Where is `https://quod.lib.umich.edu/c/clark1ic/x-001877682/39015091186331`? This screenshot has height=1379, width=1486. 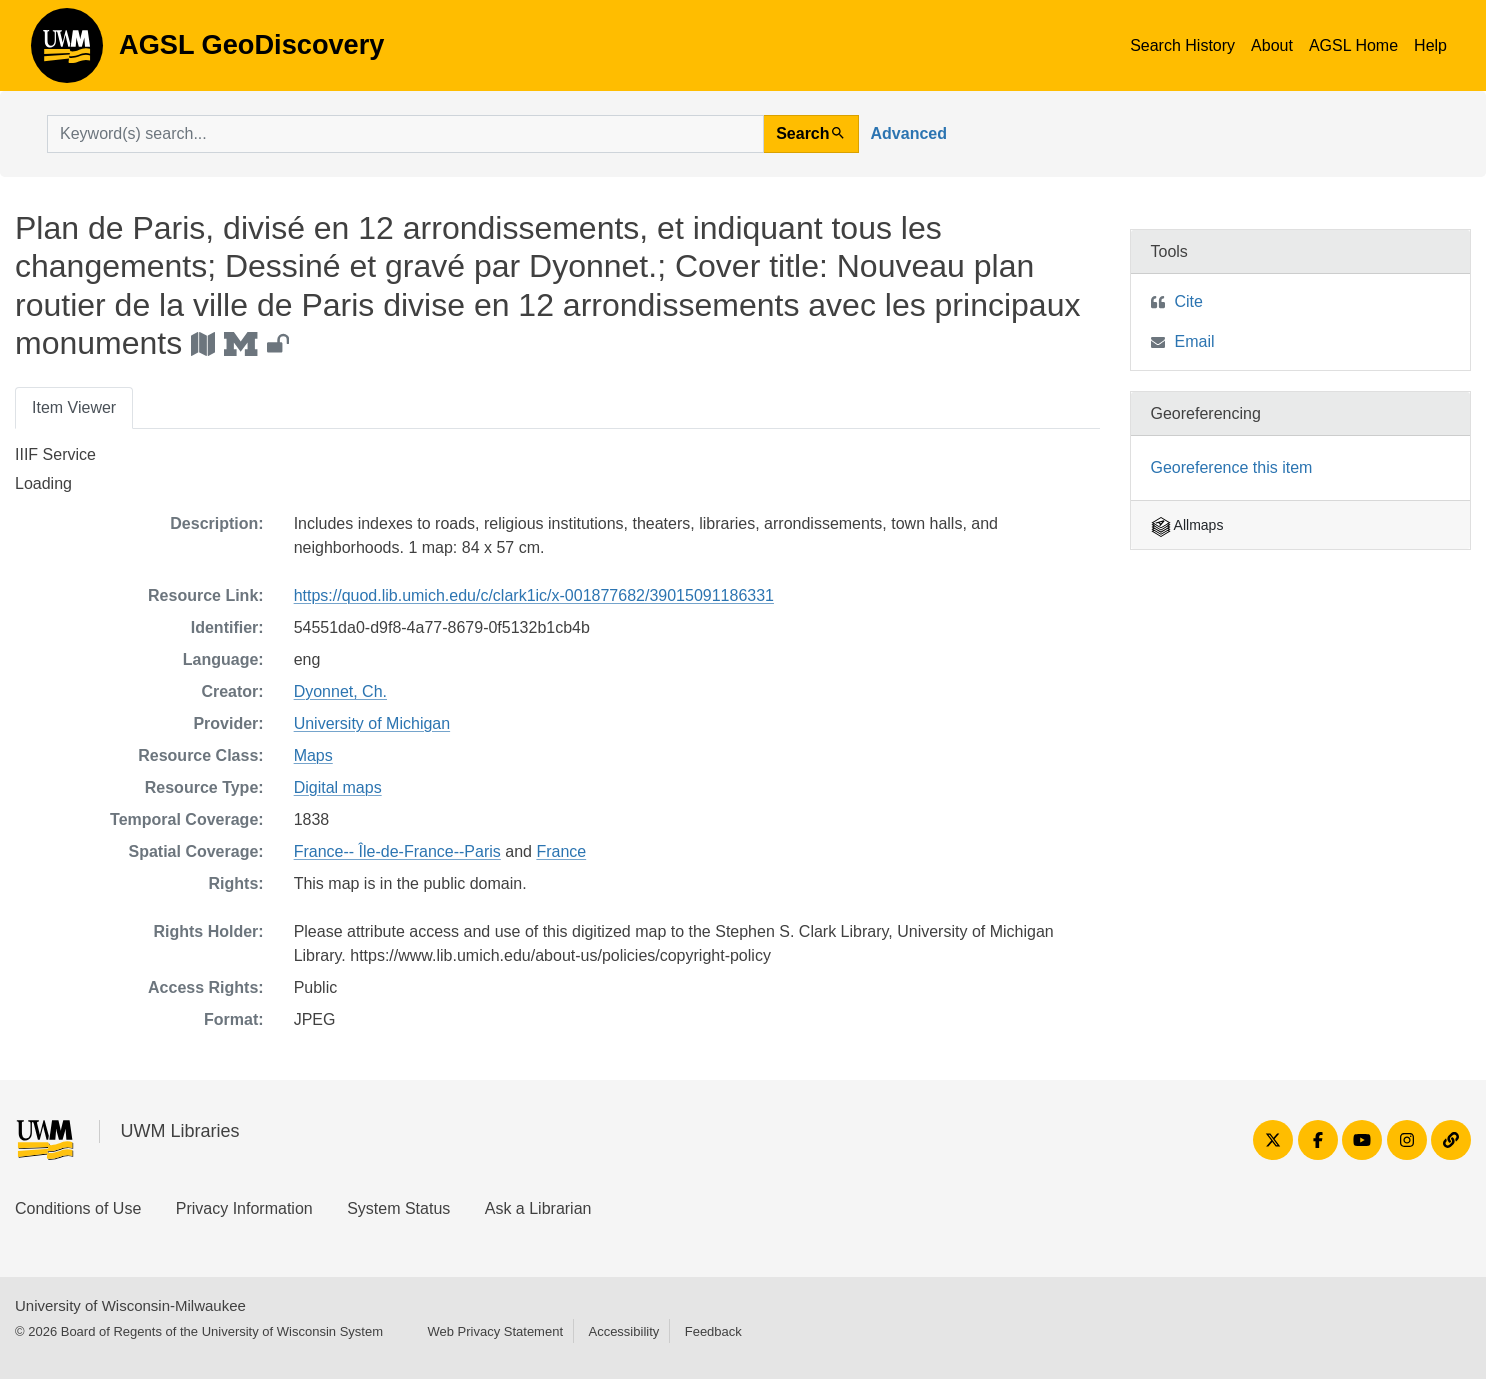
https://quod.lib.umich.edu/c/clark1ic/x-001877682/39015091186331 is located at coordinates (534, 595).